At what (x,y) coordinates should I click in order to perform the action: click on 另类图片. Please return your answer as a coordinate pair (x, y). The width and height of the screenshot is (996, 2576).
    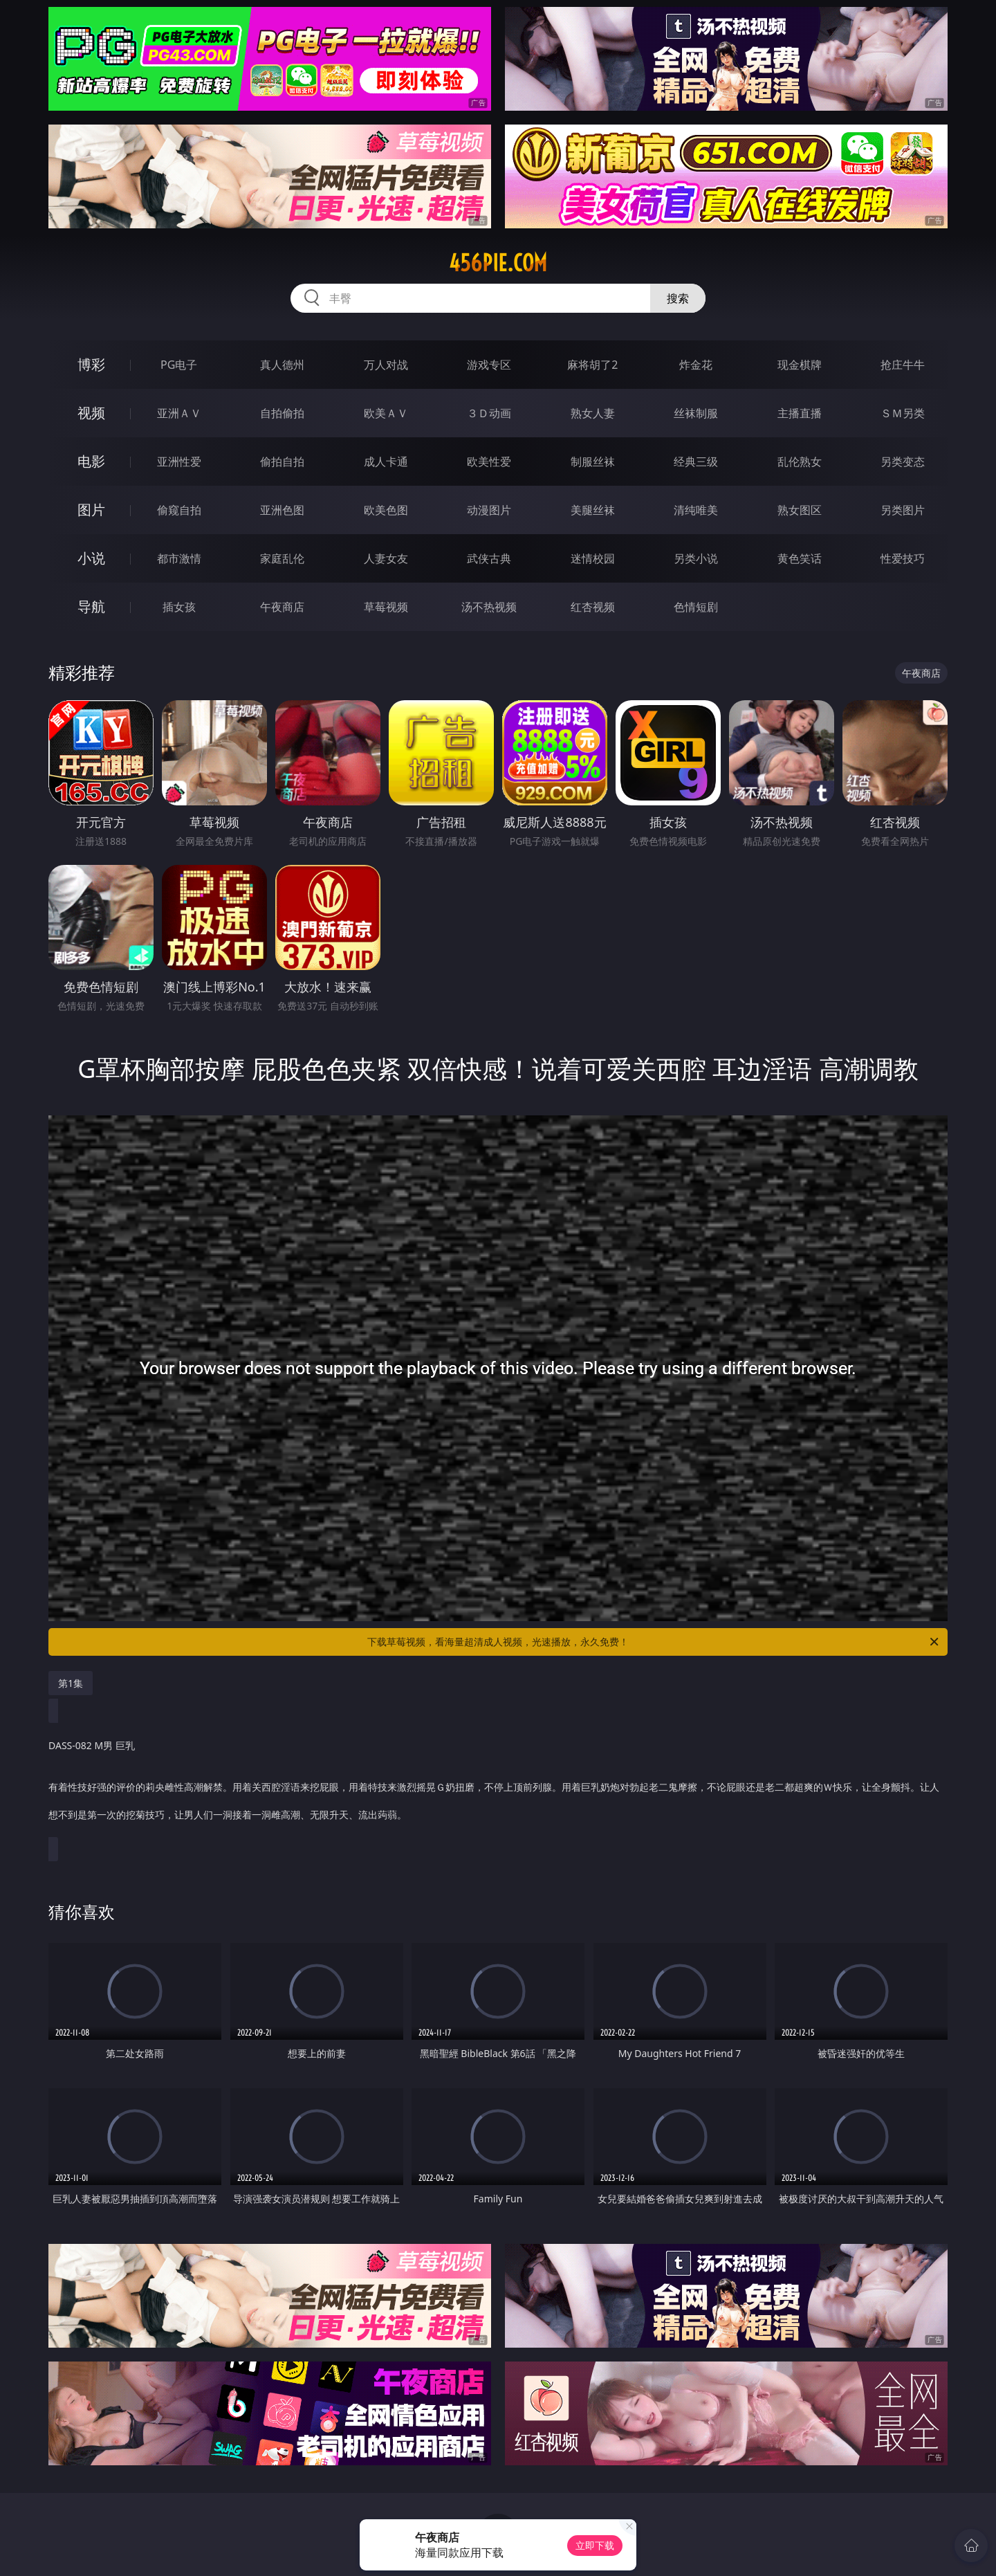
    Looking at the image, I should click on (902, 510).